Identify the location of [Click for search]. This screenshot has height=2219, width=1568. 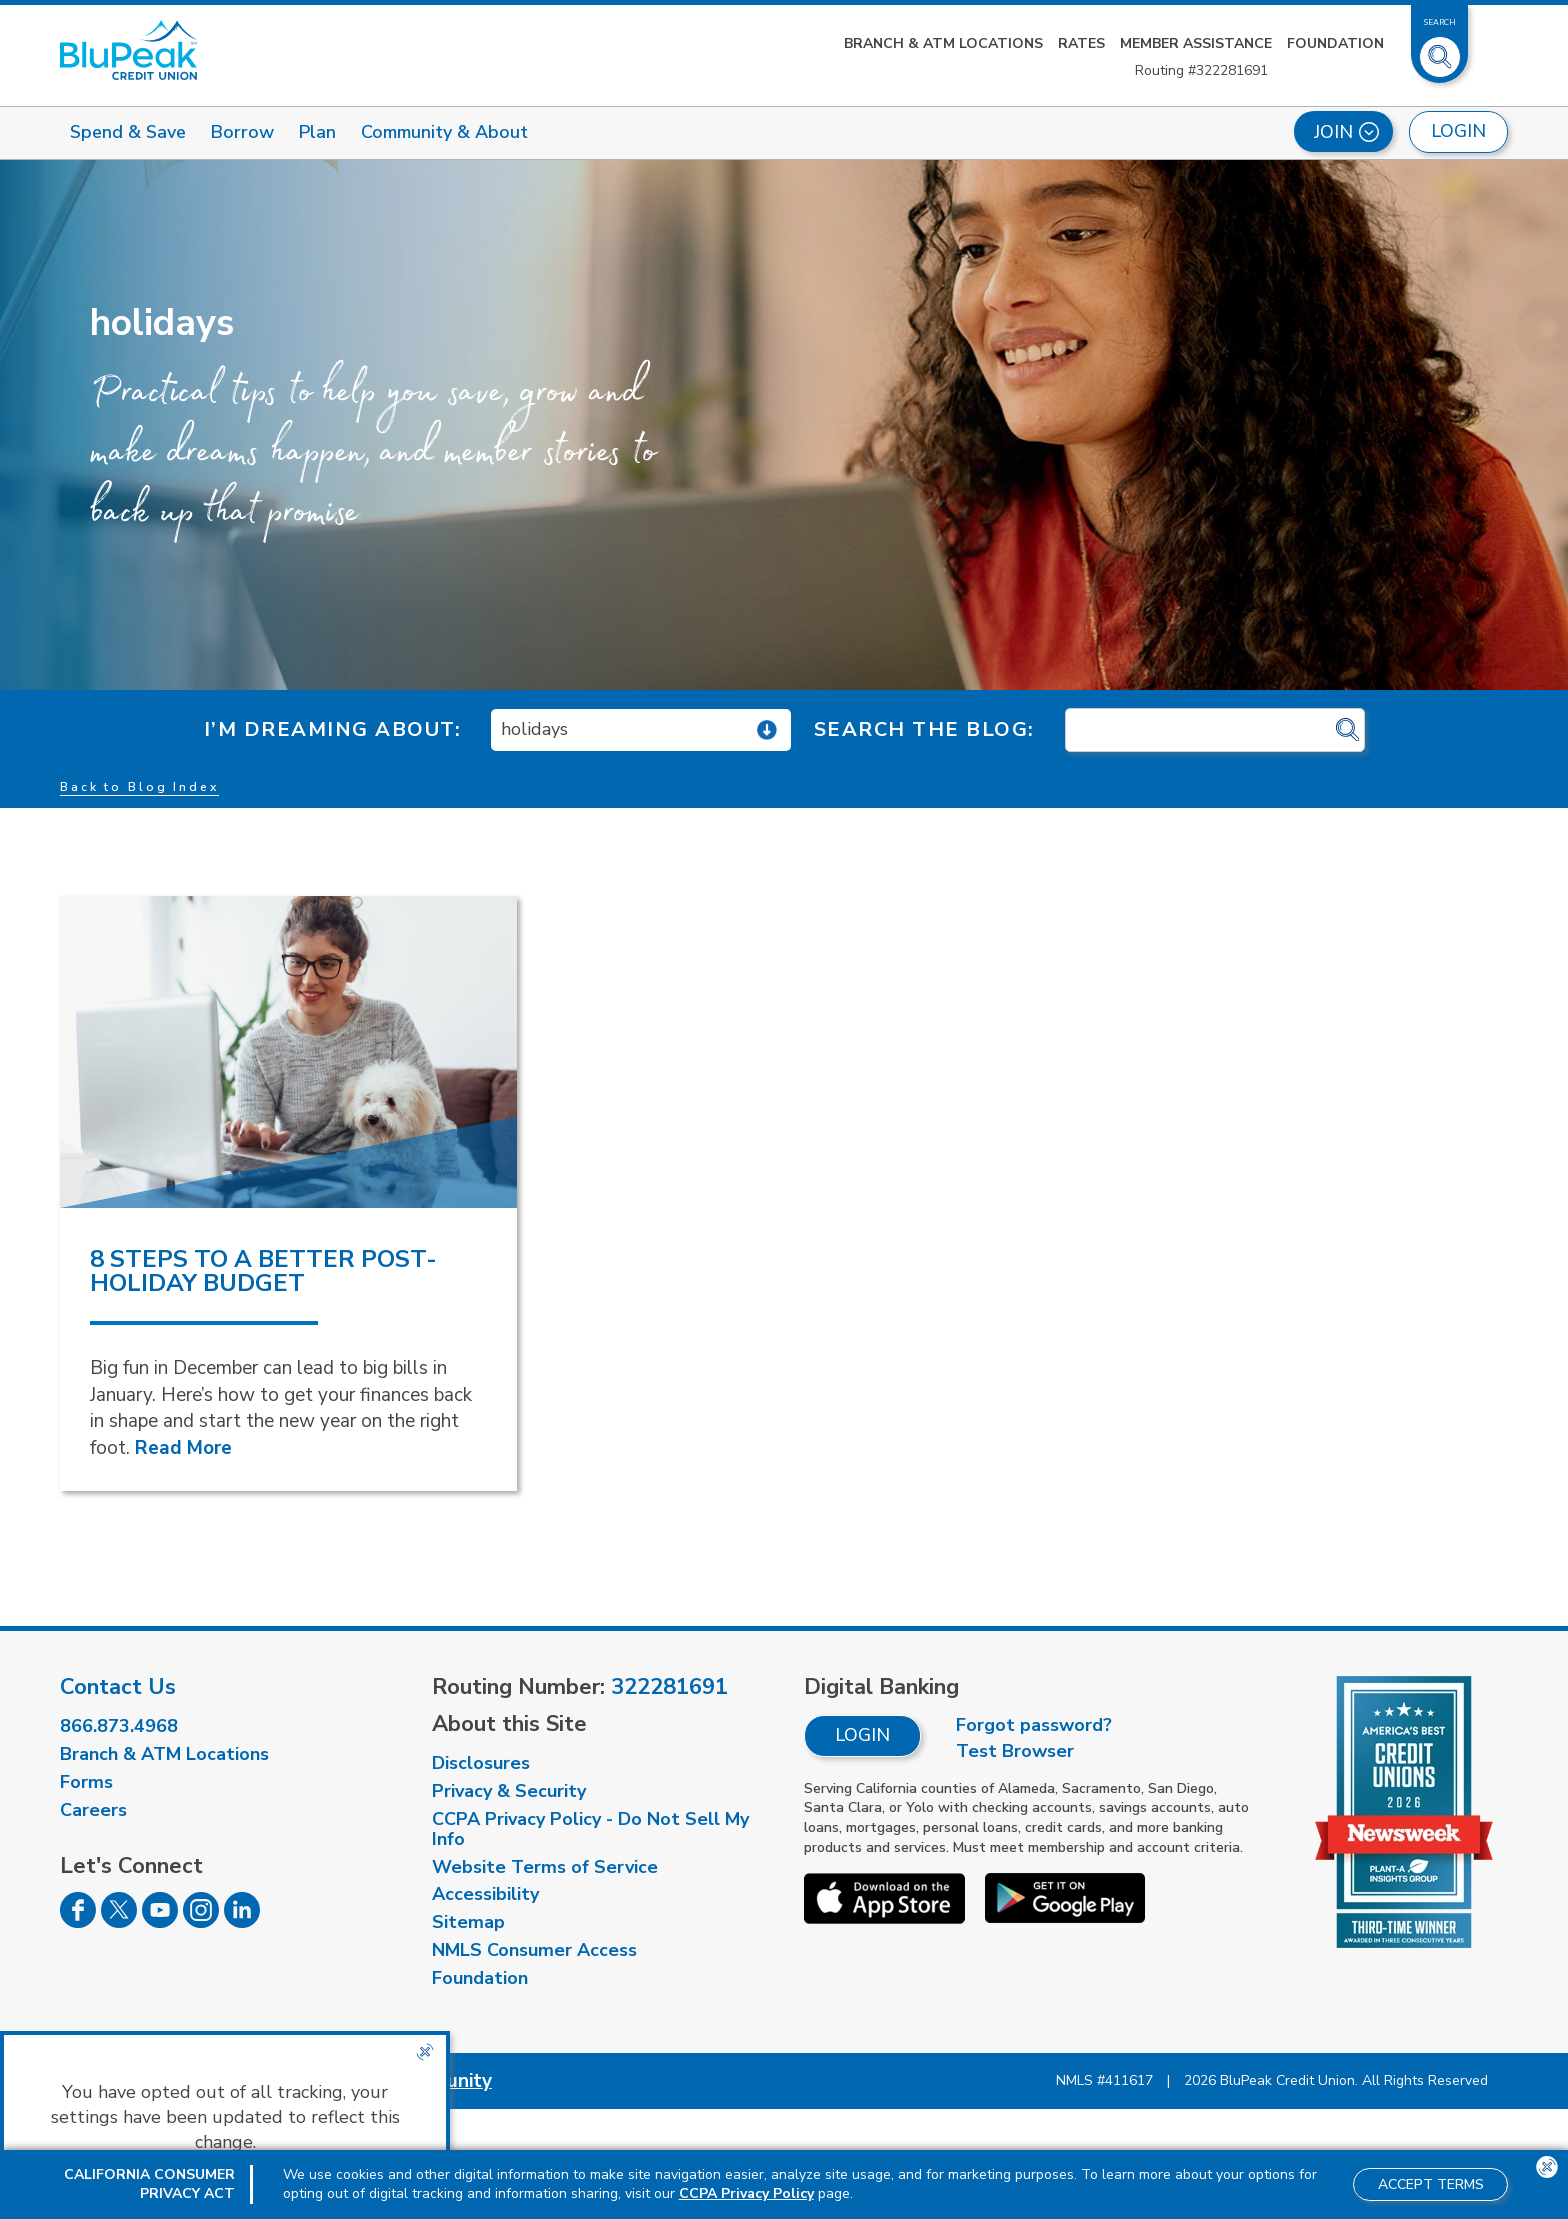
(1347, 730).